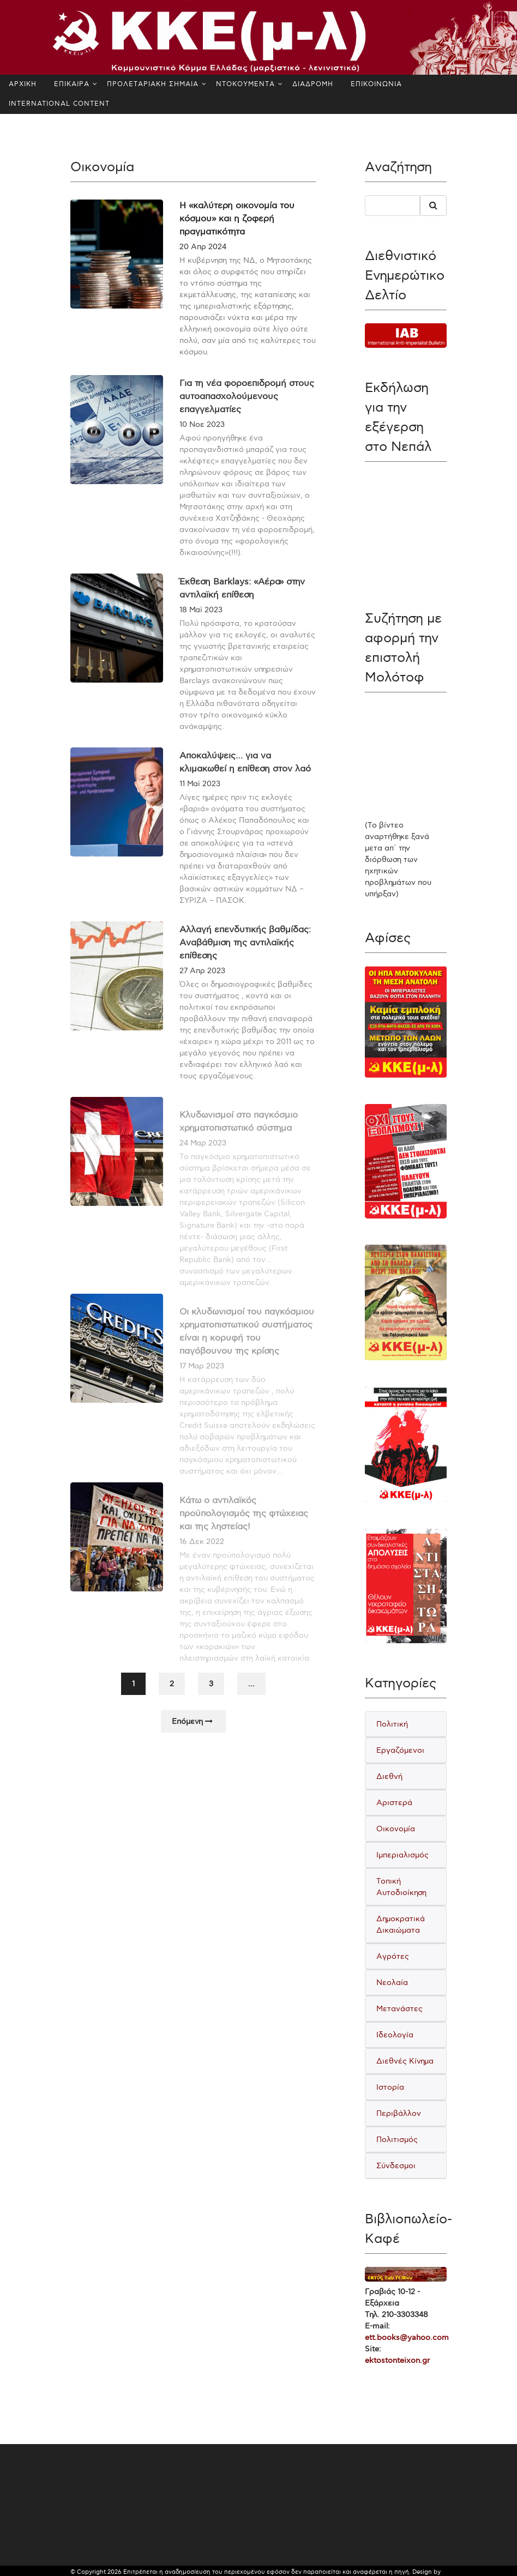  What do you see at coordinates (202, 443) in the screenshot?
I see `10 Νοε 2023` at bounding box center [202, 443].